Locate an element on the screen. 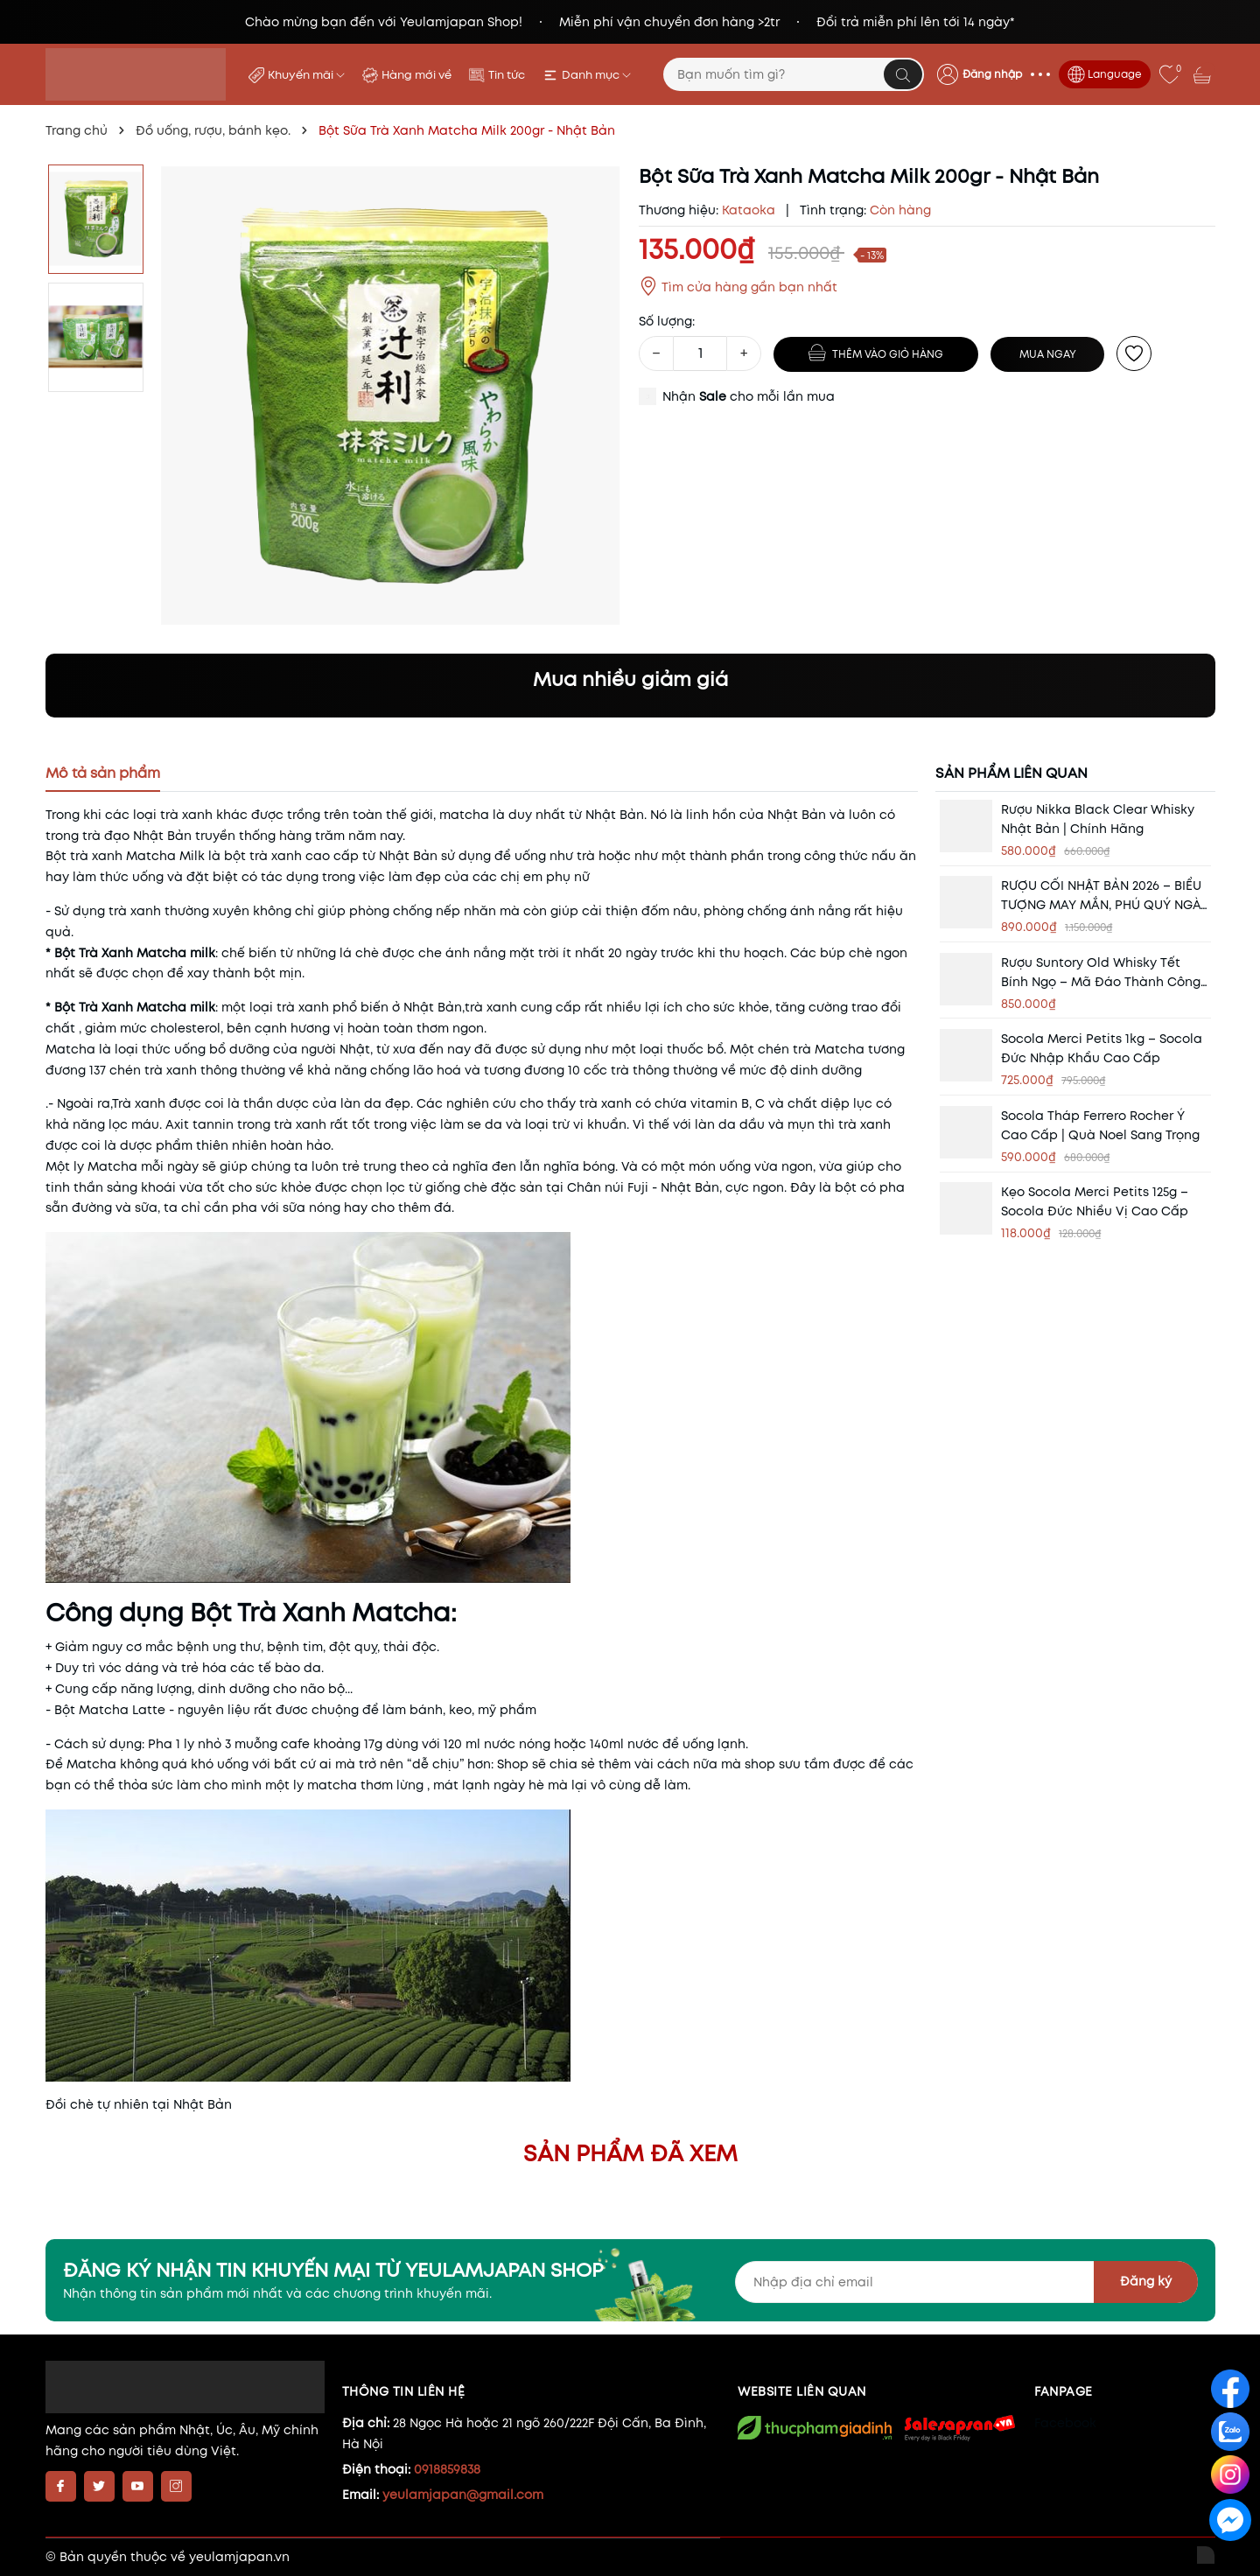  0918859838 is located at coordinates (447, 2469).